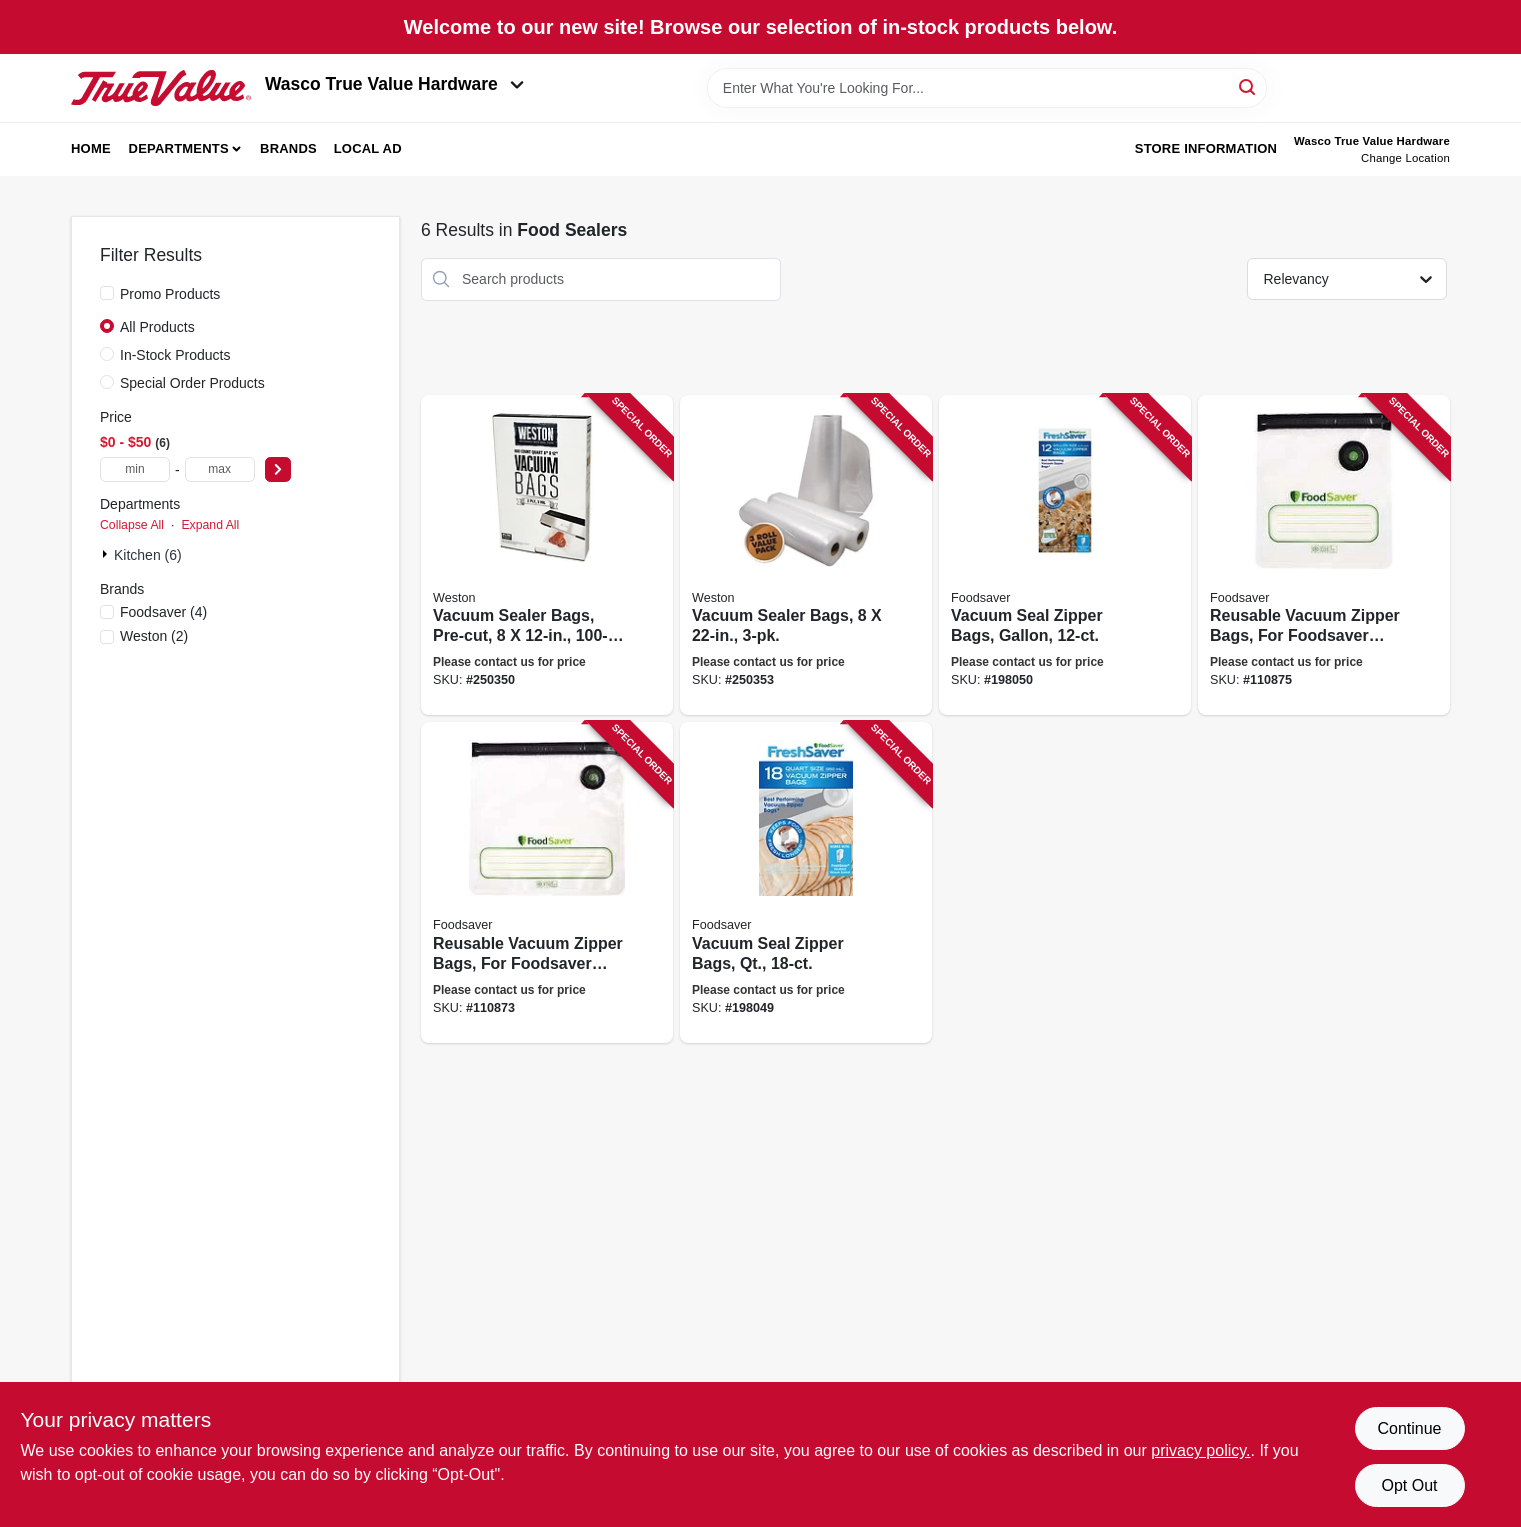 Image resolution: width=1521 pixels, height=1527 pixels. I want to click on [min price], so click(135, 469).